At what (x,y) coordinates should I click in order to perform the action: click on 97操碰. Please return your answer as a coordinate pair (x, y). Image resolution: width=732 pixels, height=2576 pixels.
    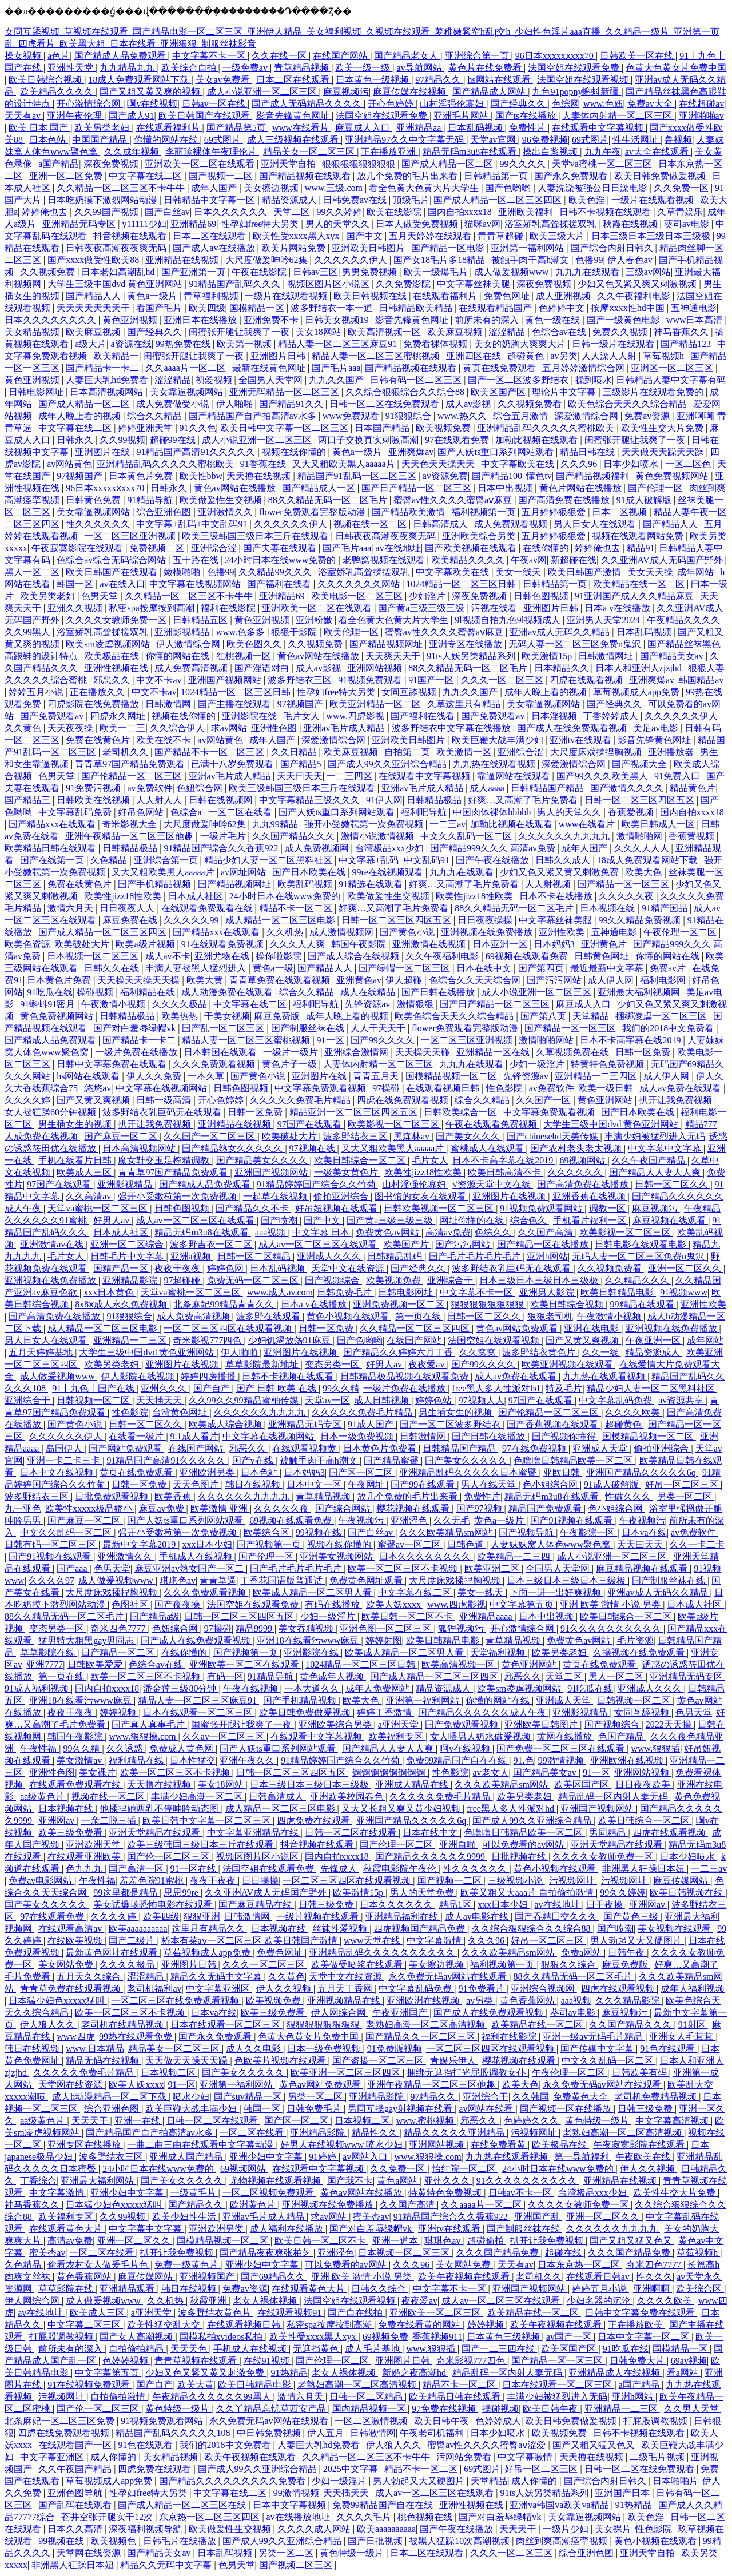
    Looking at the image, I should click on (387, 1088).